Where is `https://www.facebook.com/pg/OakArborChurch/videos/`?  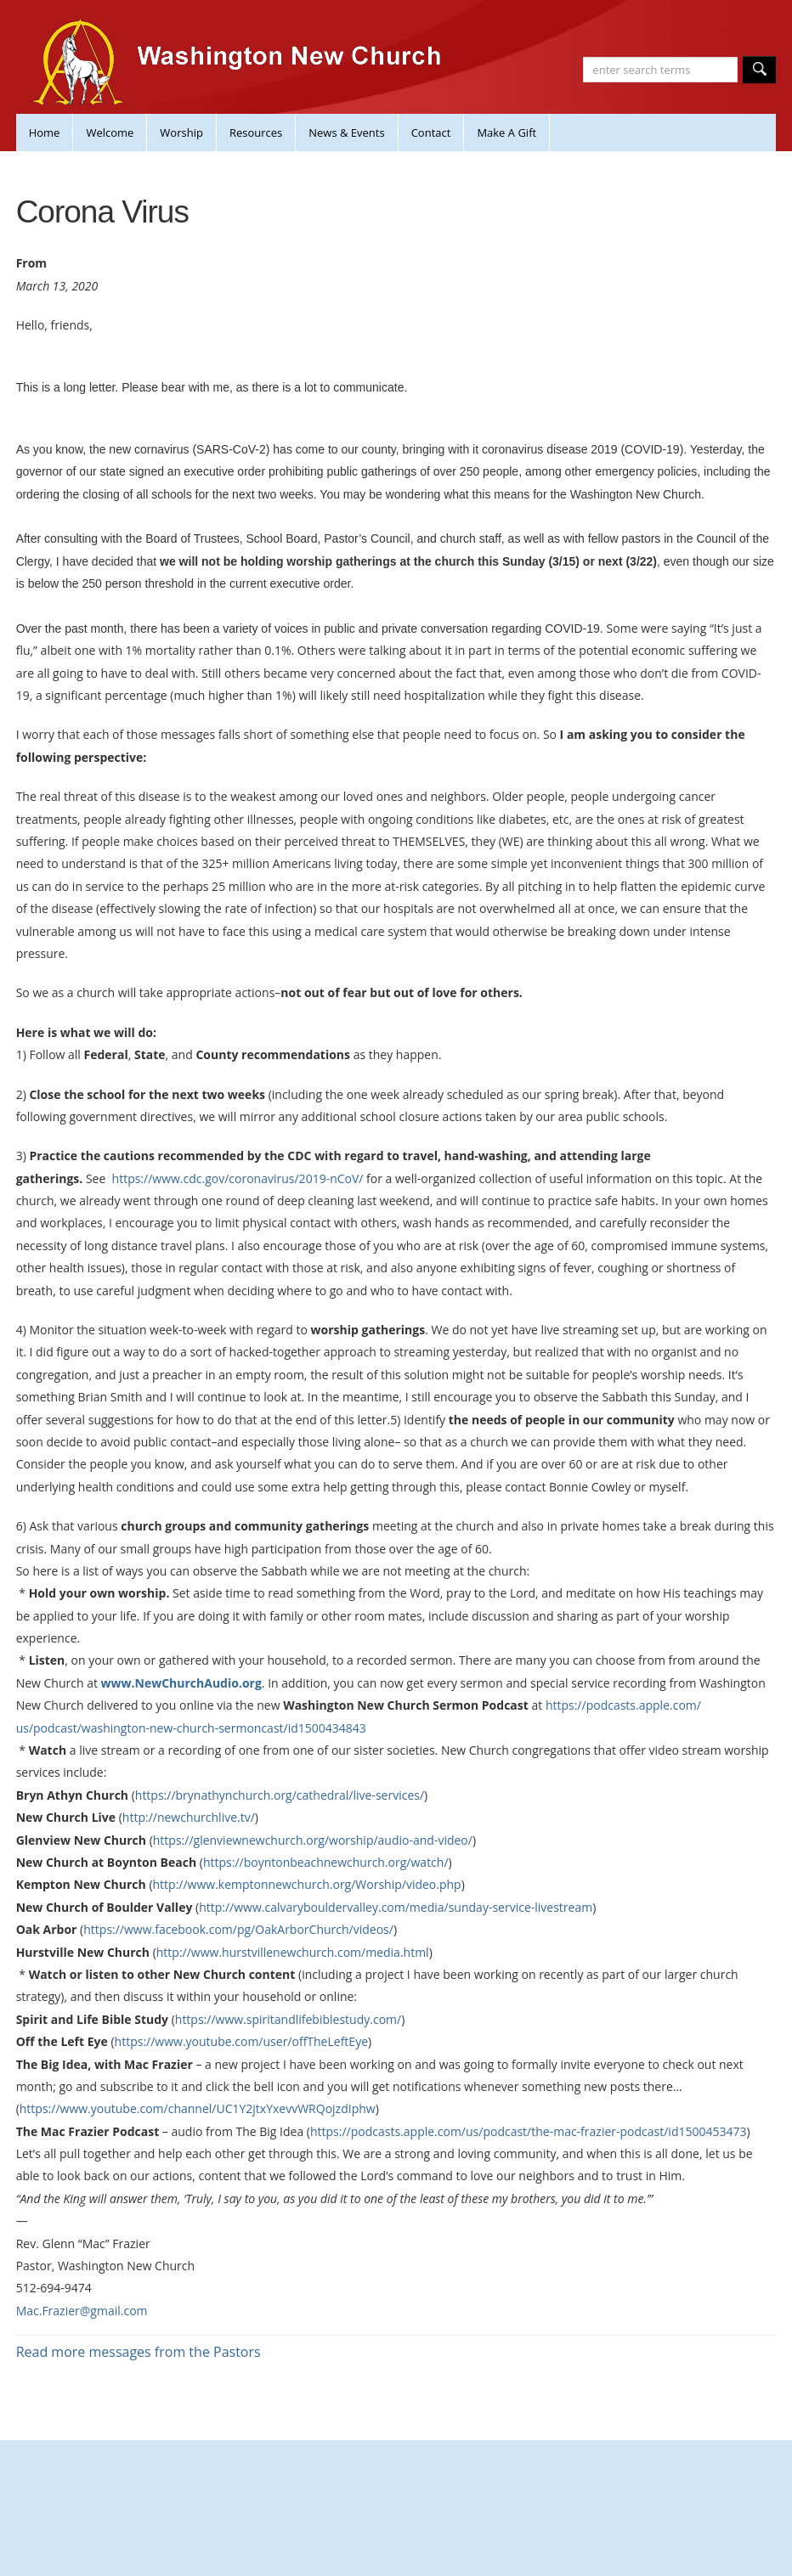 https://www.facebook.com/pg/OakArborChurch/videos/ is located at coordinates (238, 1929).